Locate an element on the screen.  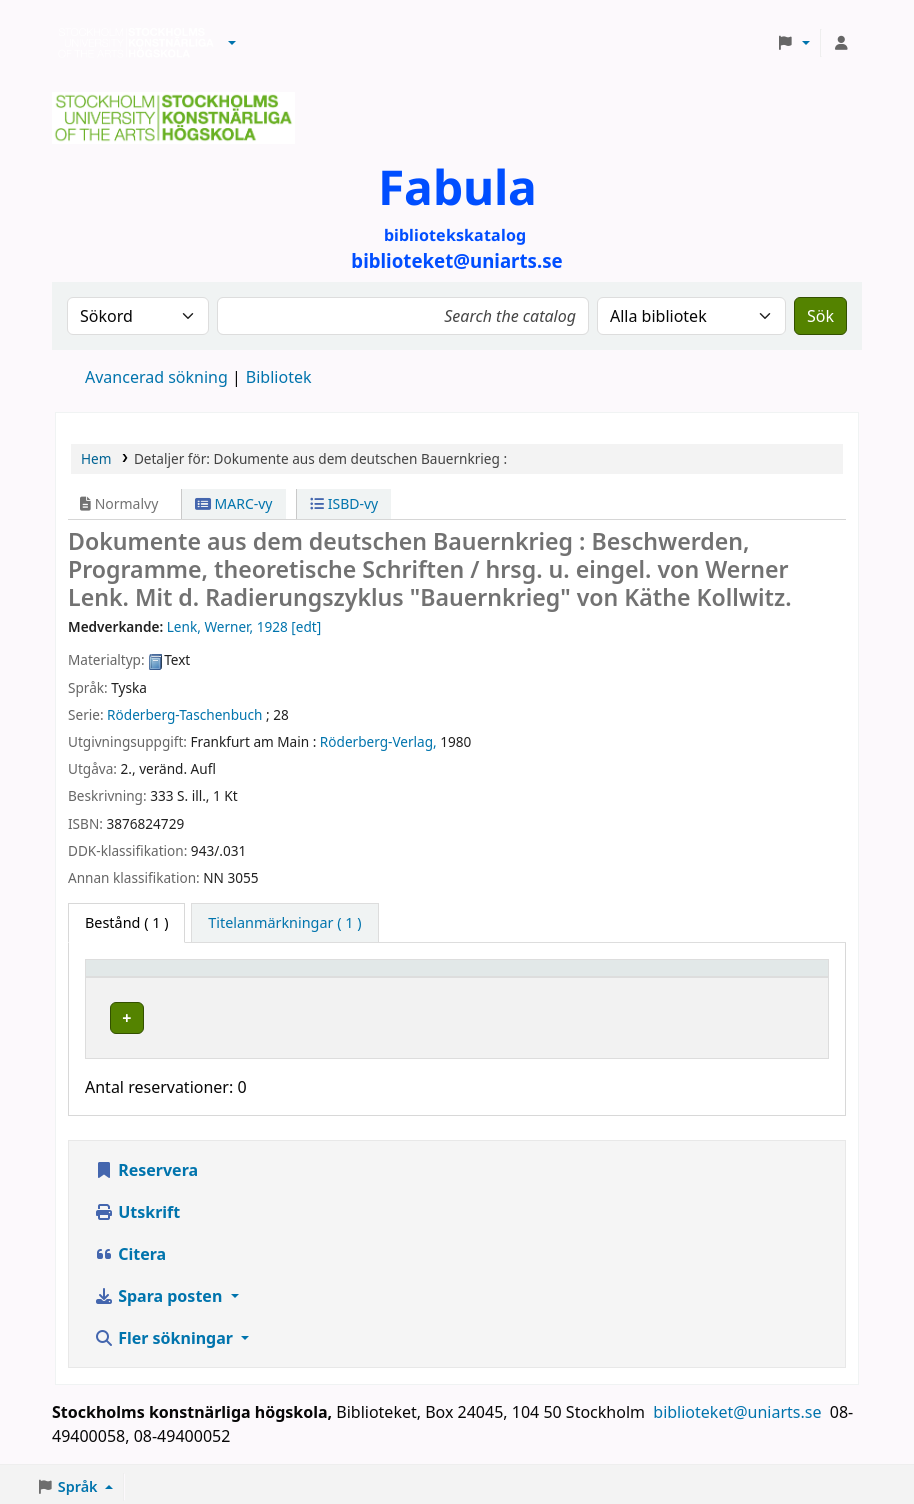
[Exemplartyp: Activate to invert sorting] is located at coordinates (177, 977).